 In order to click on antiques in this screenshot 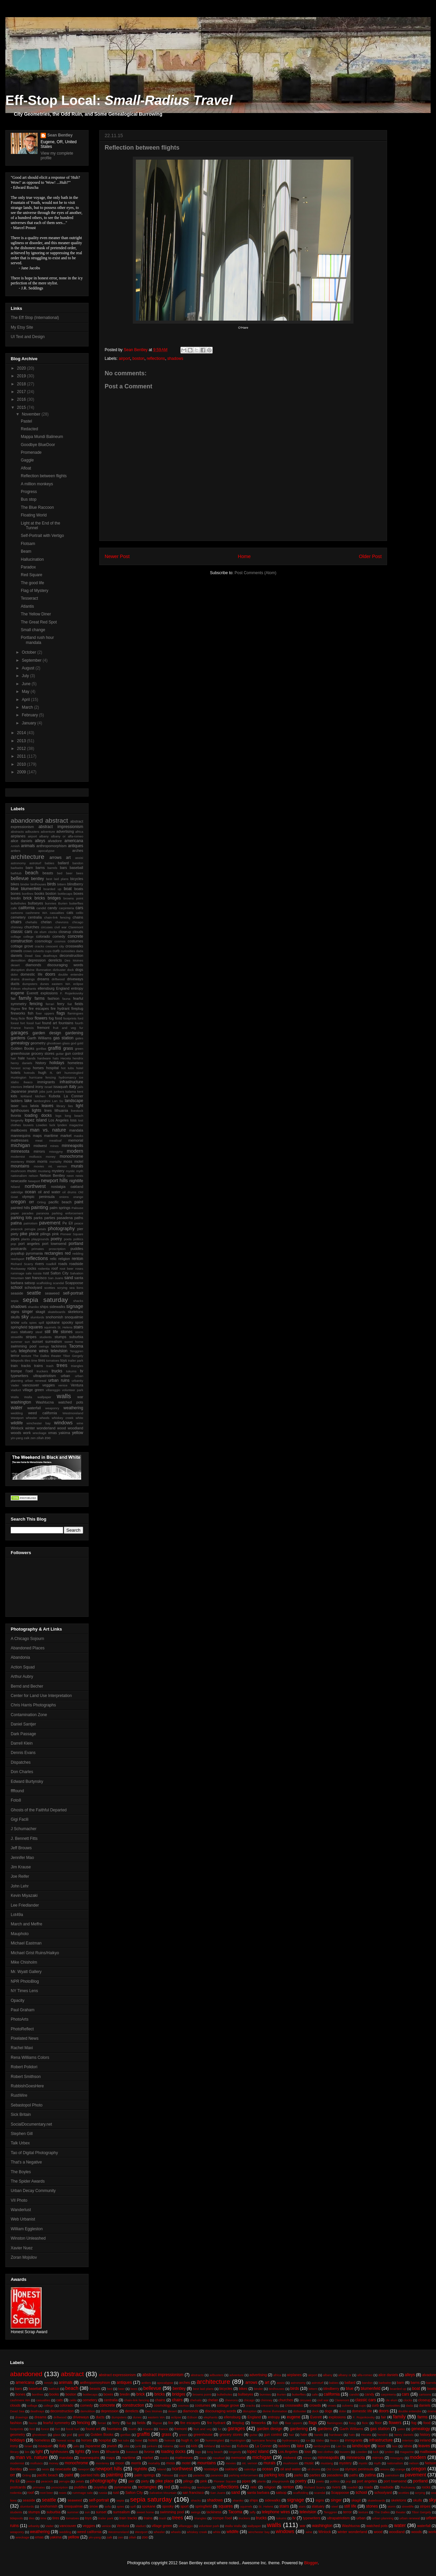, I will do `click(75, 845)`.